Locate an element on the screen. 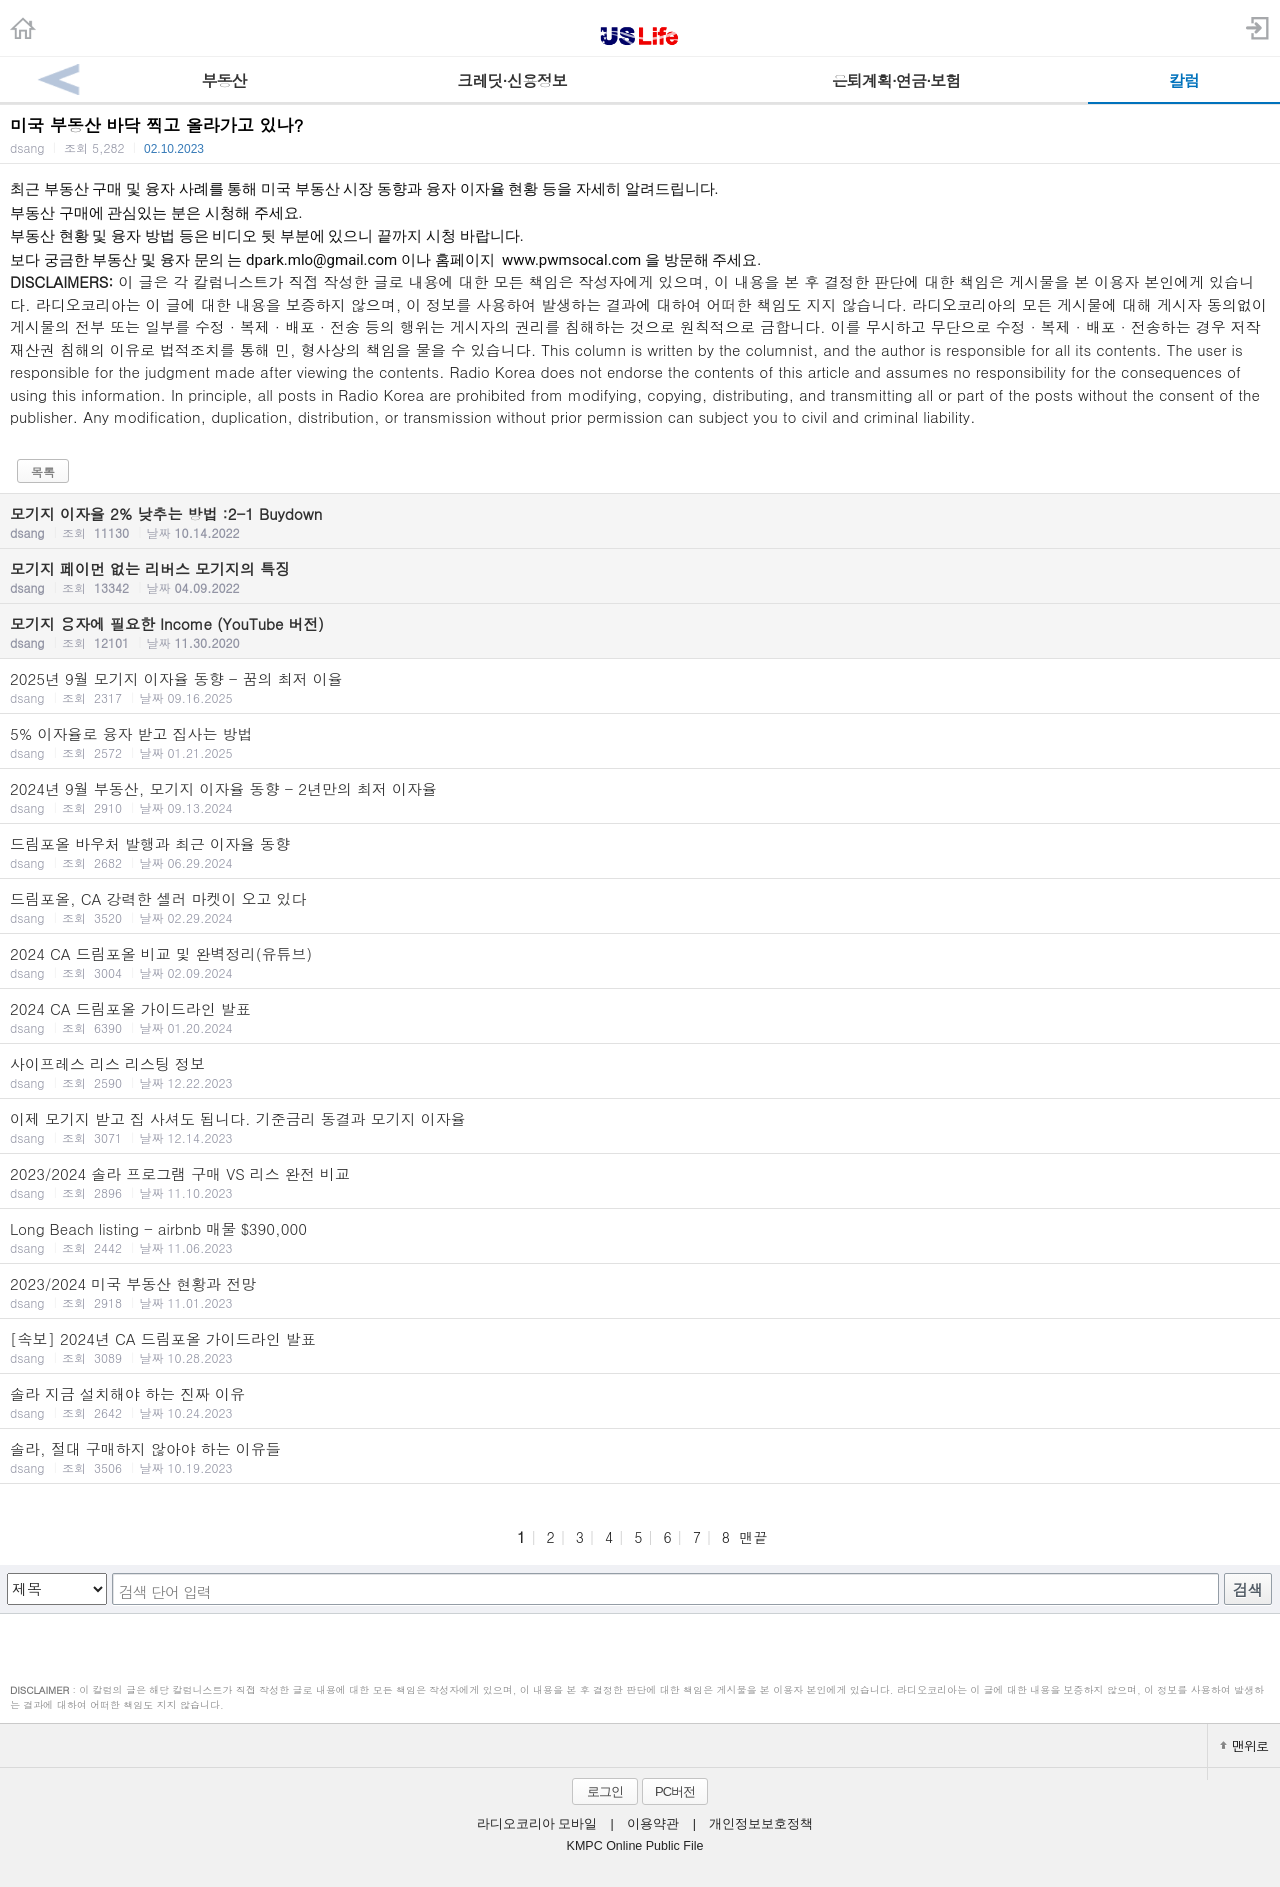  맨끝 is located at coordinates (753, 1537).